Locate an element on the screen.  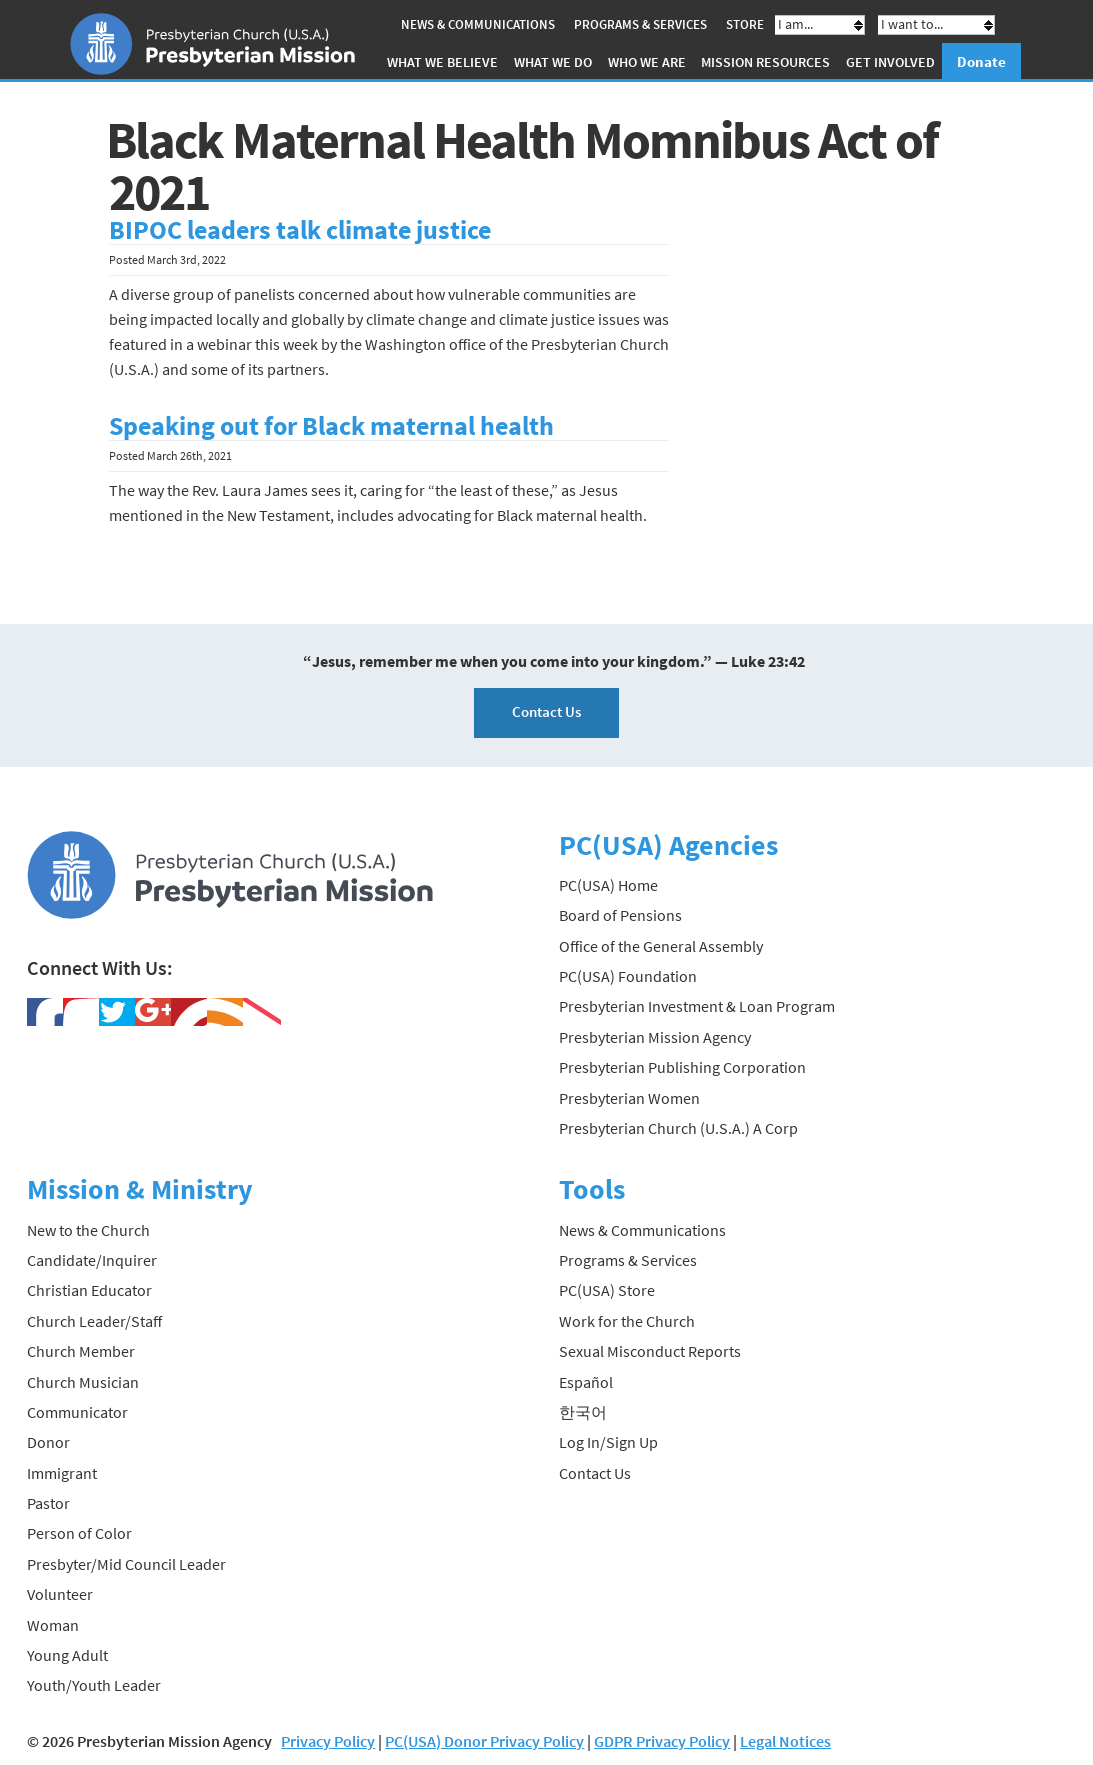
Presbyterian Publishing Corporation is located at coordinates (682, 1067).